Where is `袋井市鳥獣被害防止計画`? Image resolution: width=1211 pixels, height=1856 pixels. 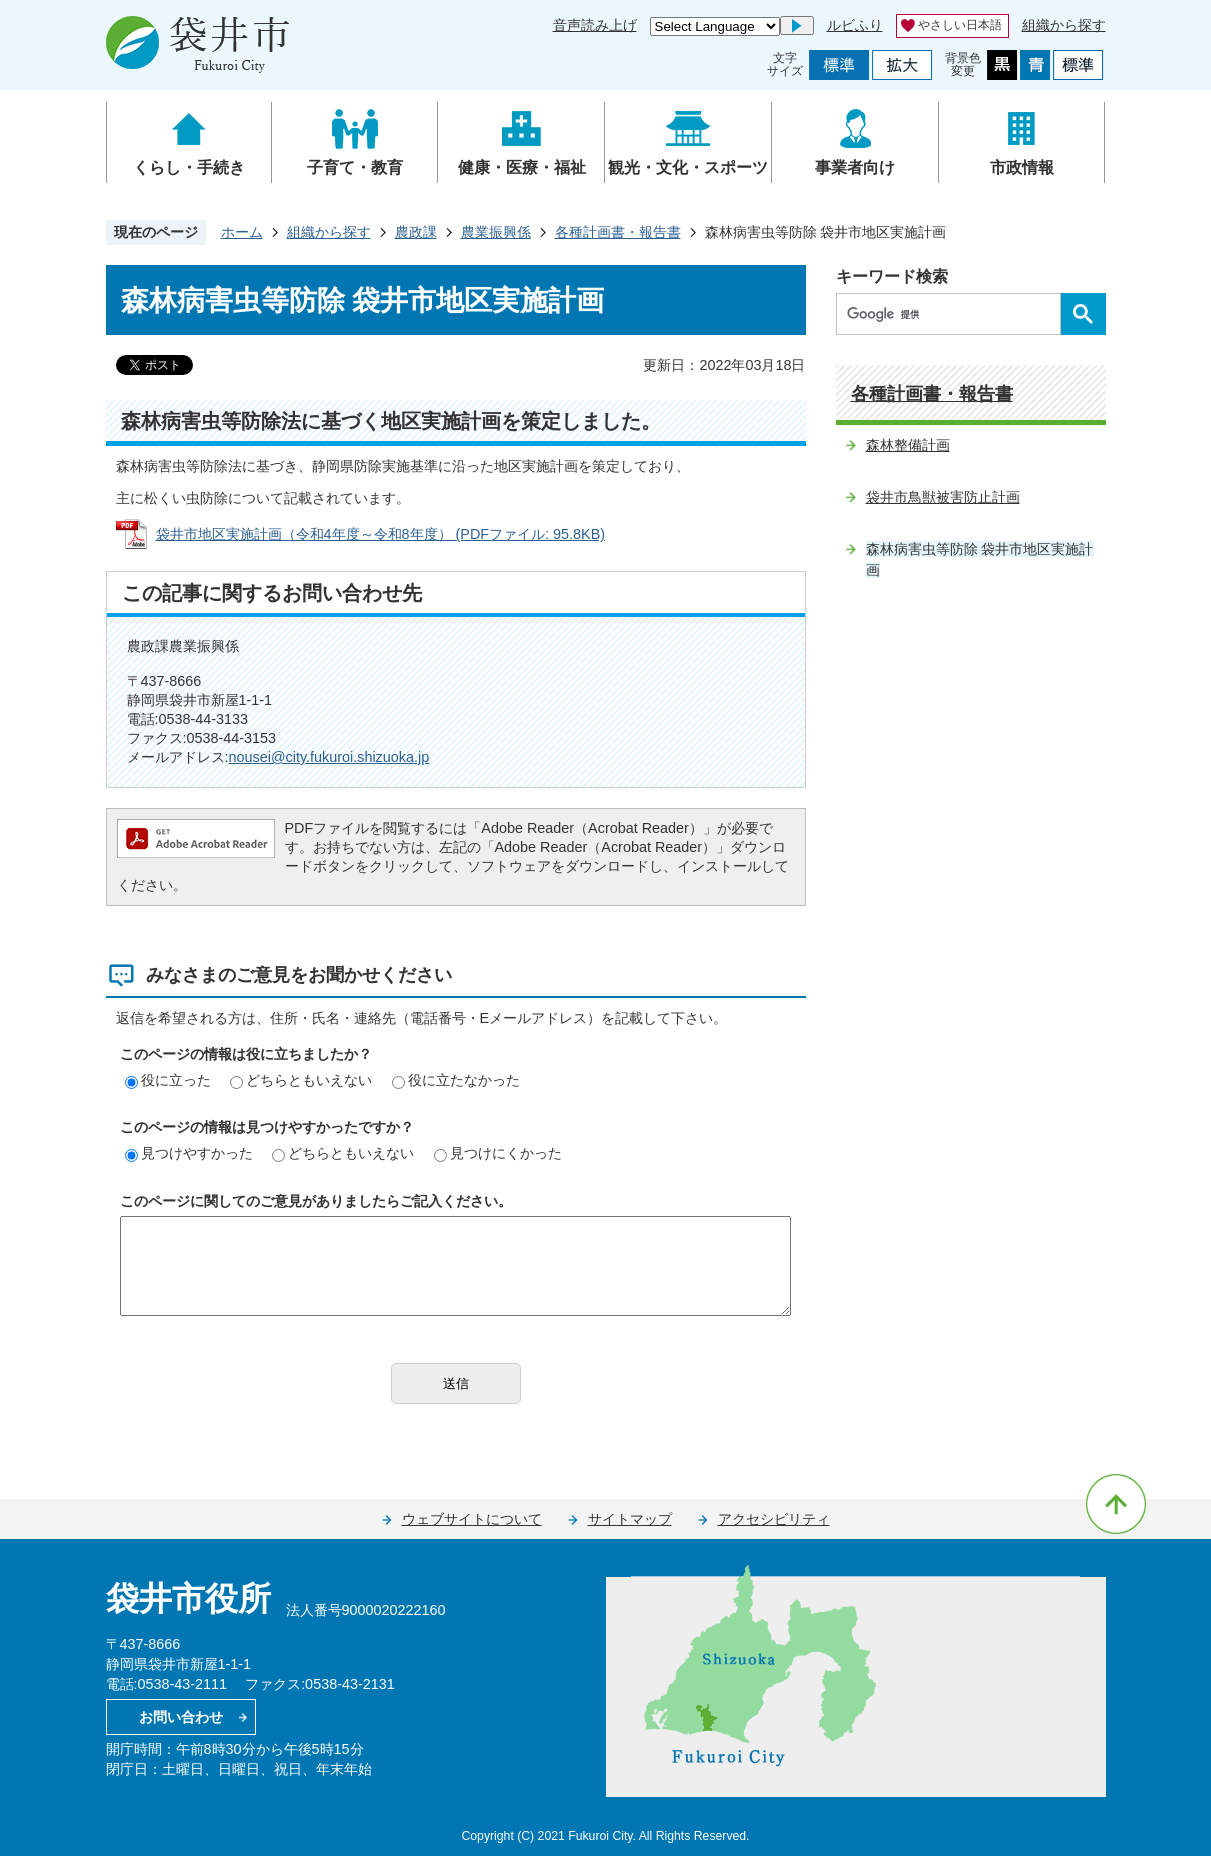 袋井市鳥獣被害防止計画 is located at coordinates (943, 497).